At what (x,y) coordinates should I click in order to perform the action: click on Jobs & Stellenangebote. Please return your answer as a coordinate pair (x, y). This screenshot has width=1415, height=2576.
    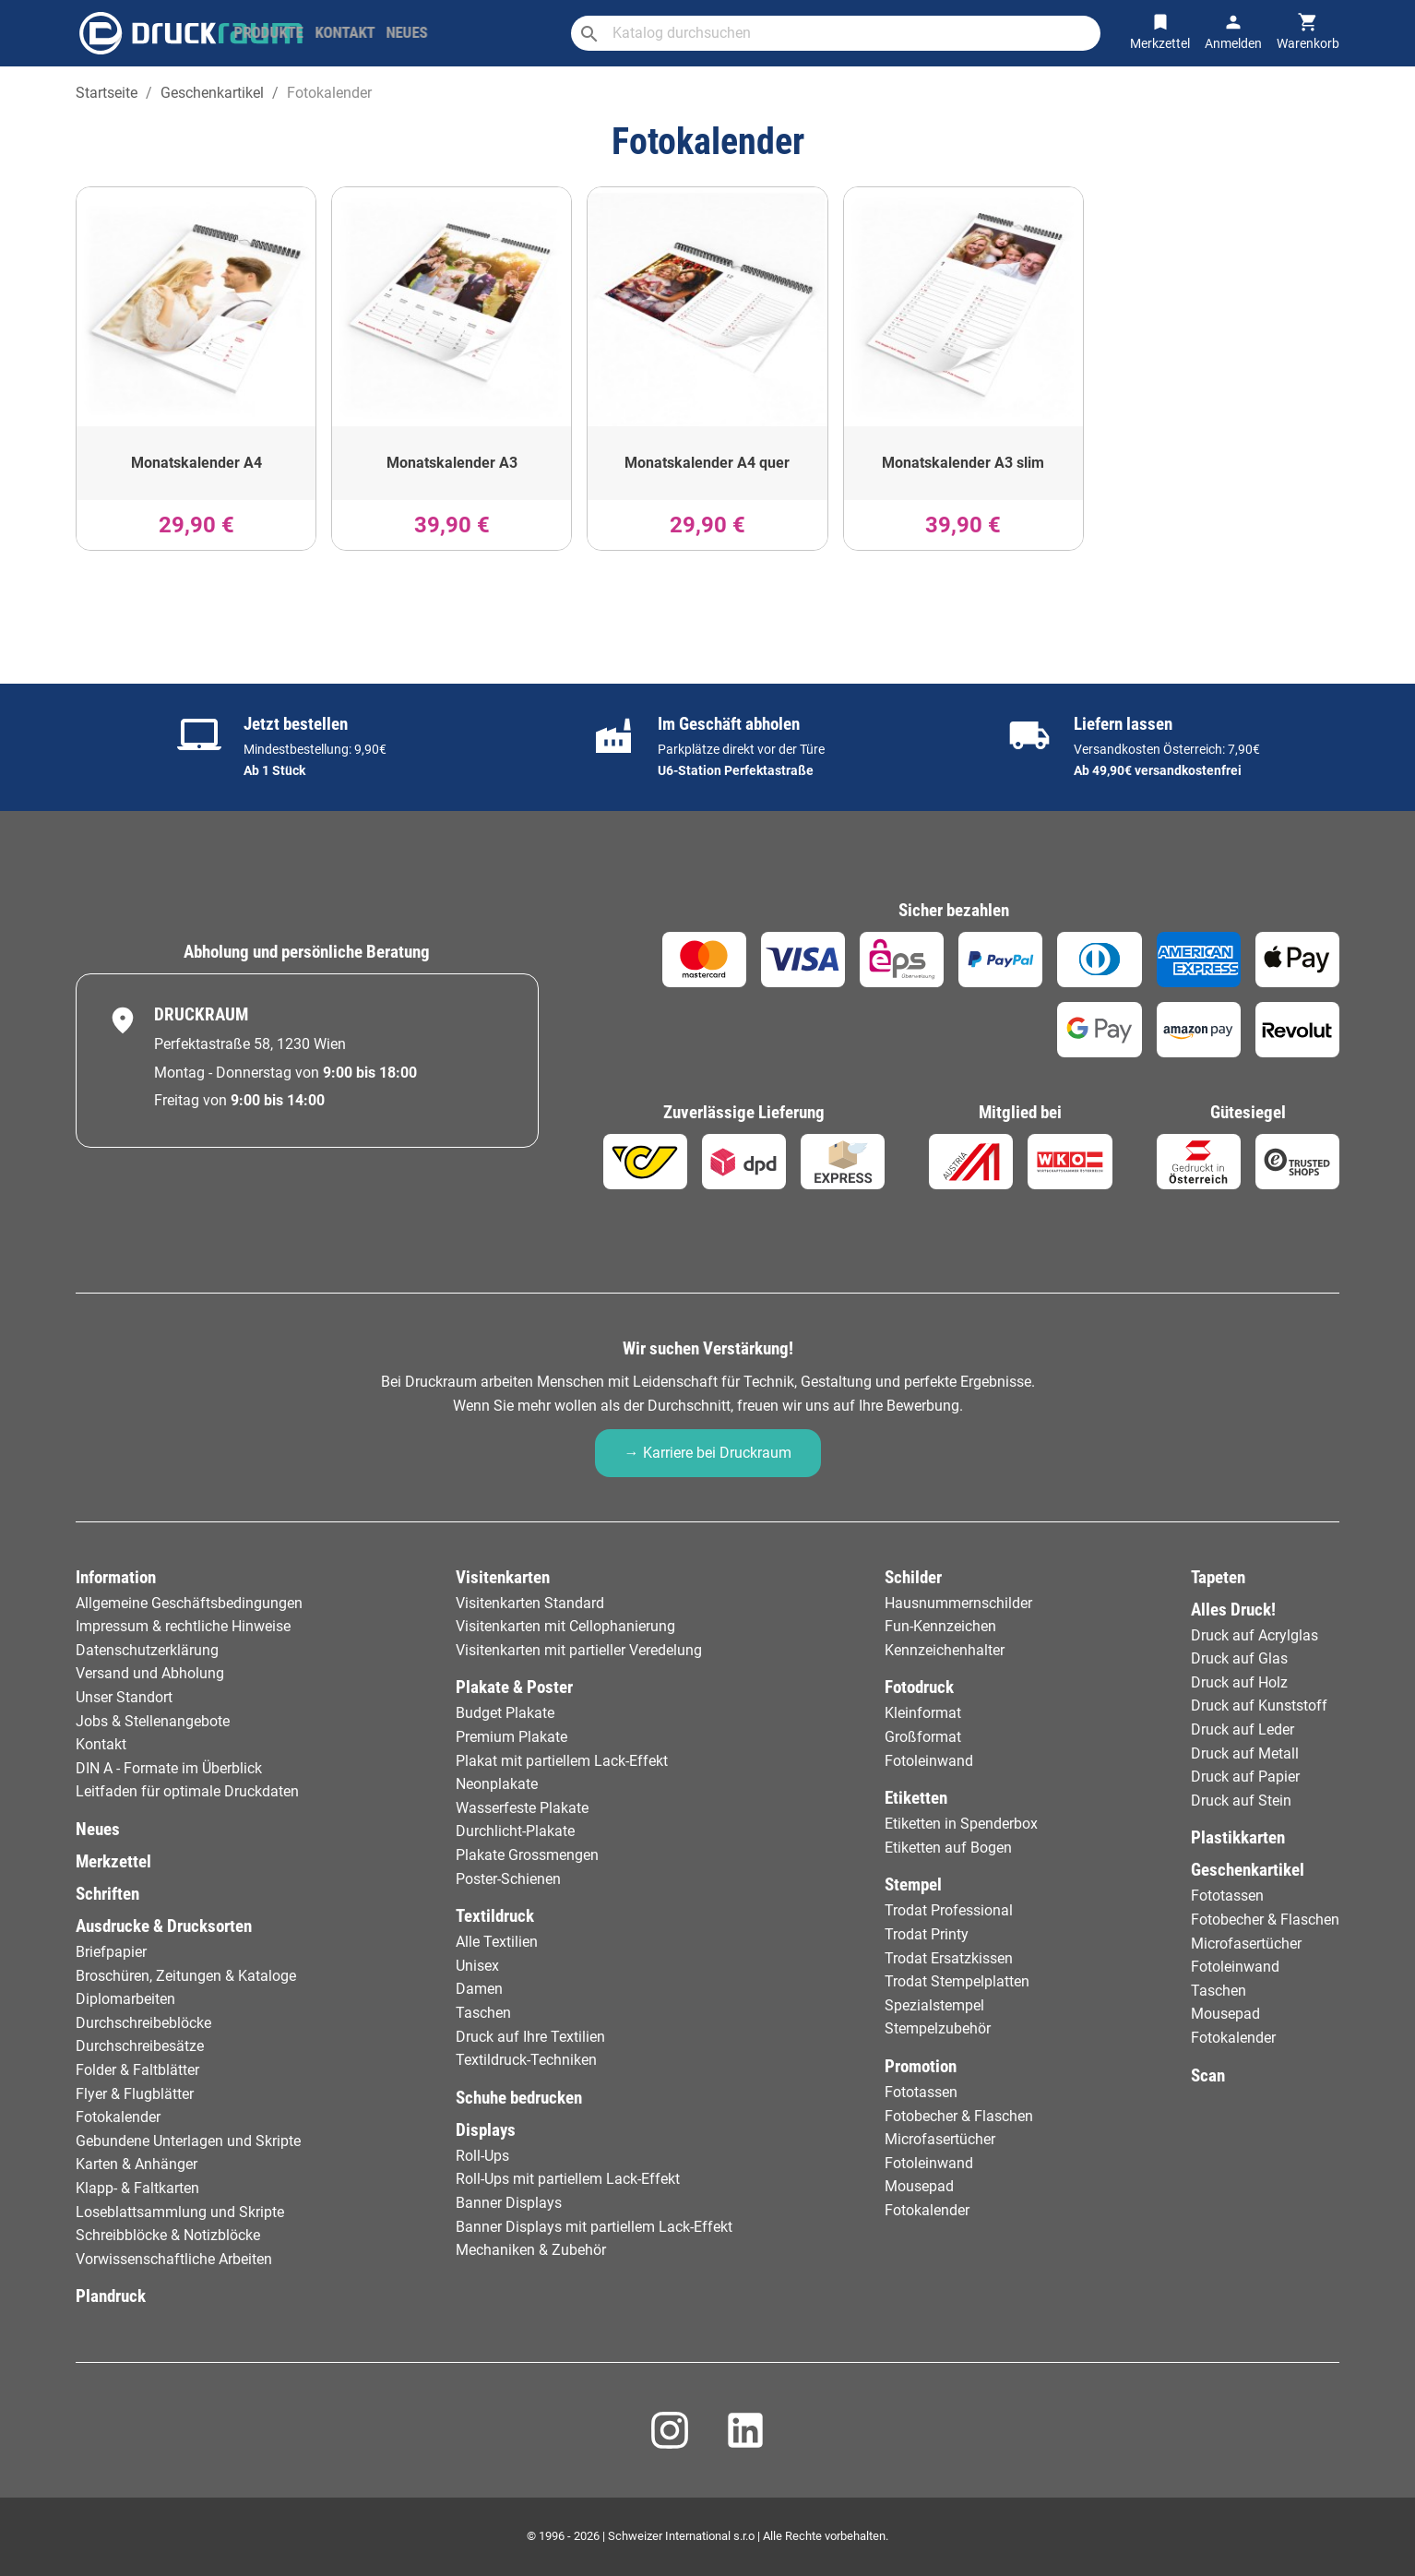
    Looking at the image, I should click on (153, 1721).